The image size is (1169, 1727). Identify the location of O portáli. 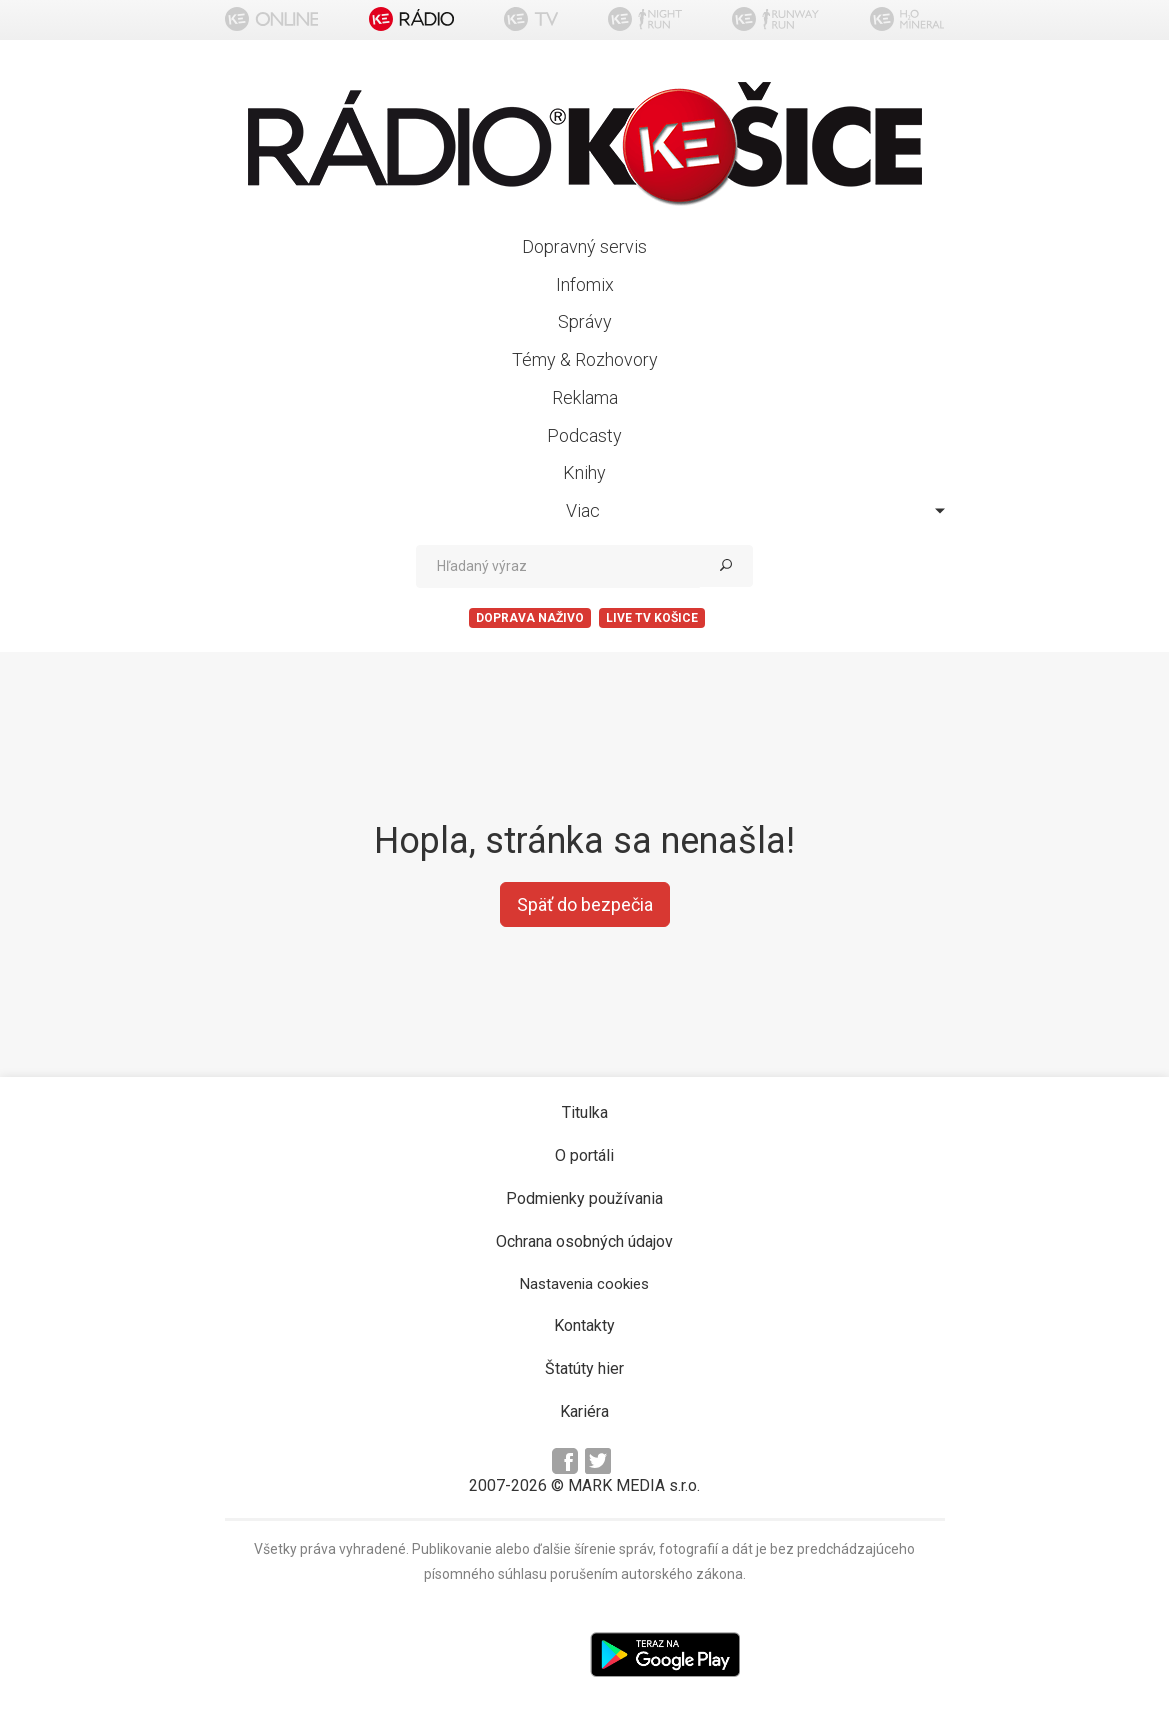
(584, 1155).